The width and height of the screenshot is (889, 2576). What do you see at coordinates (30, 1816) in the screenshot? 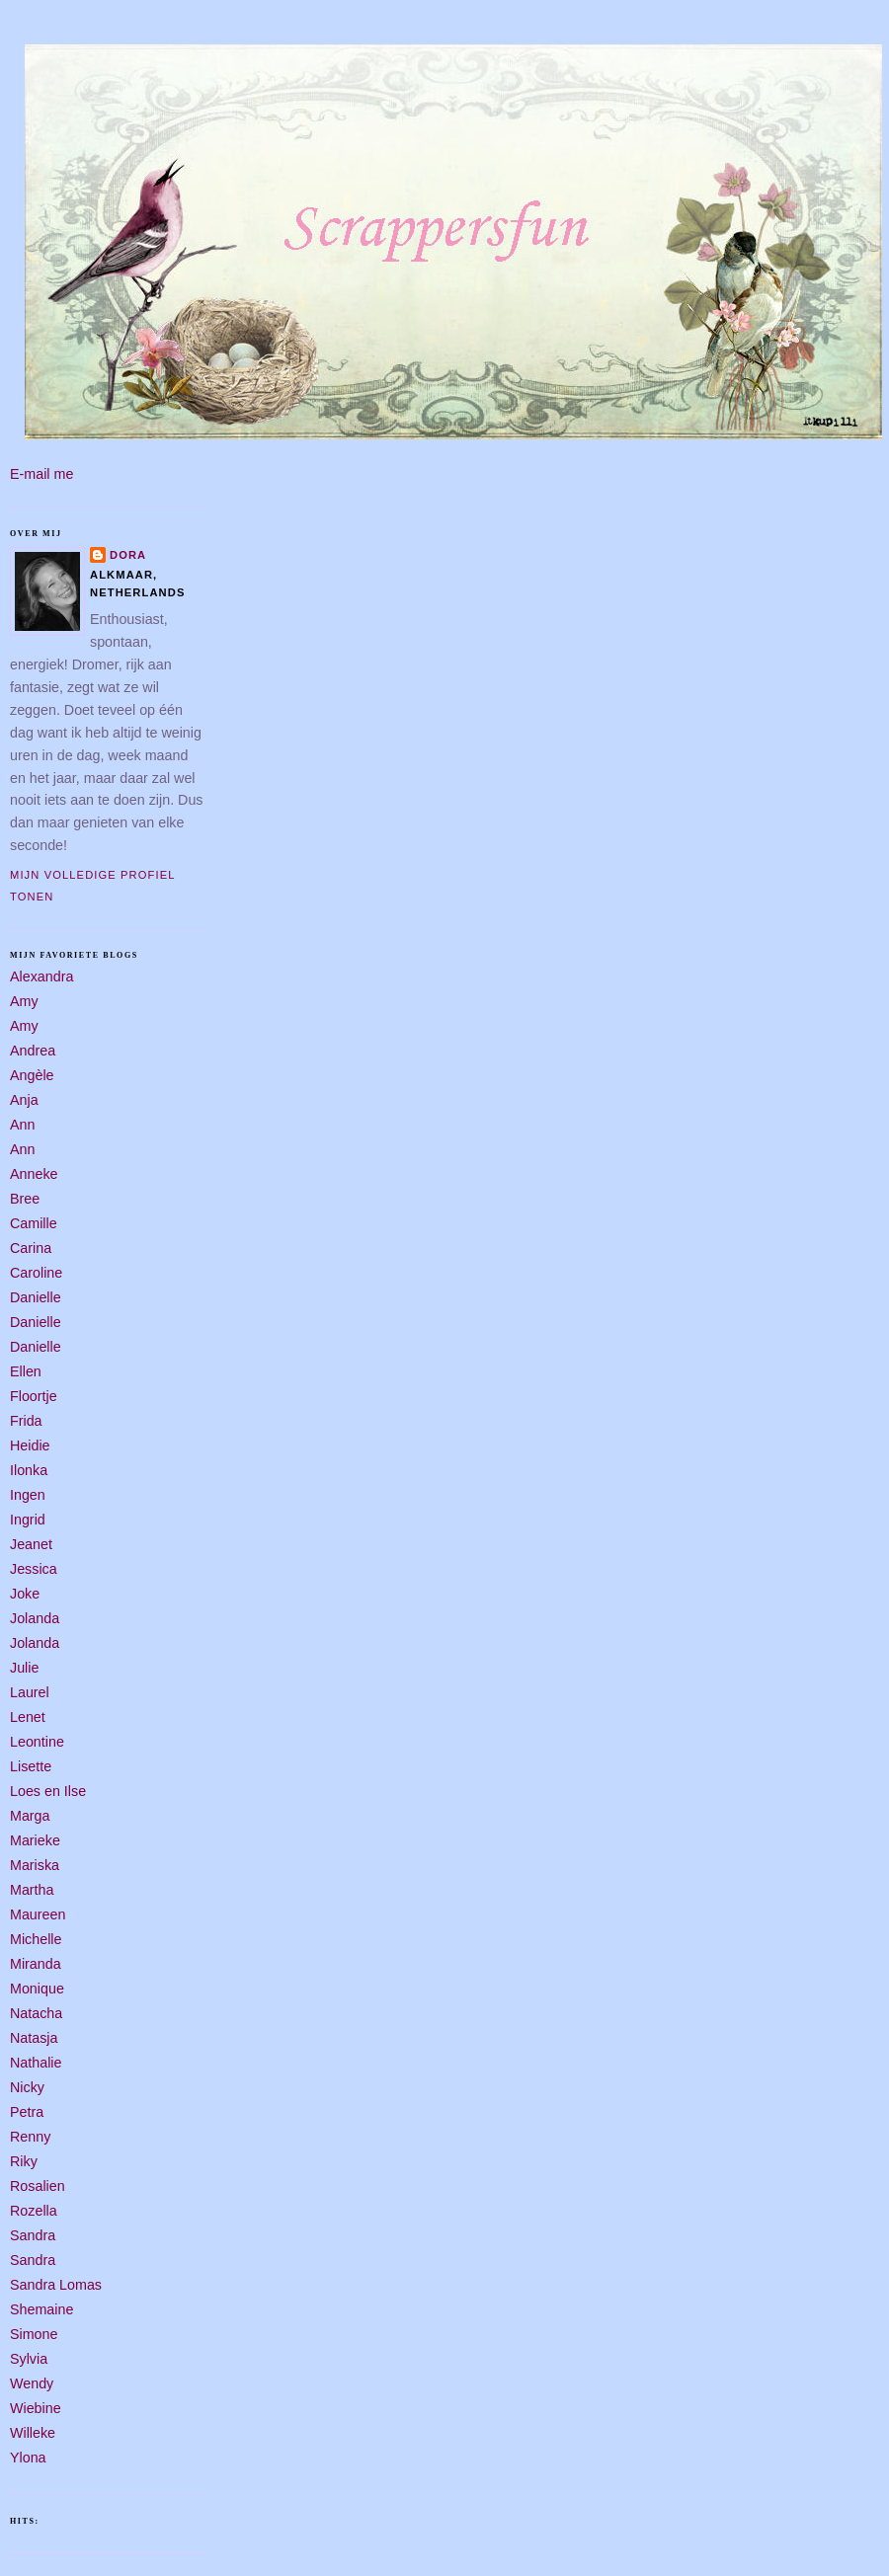
I see `Marga` at bounding box center [30, 1816].